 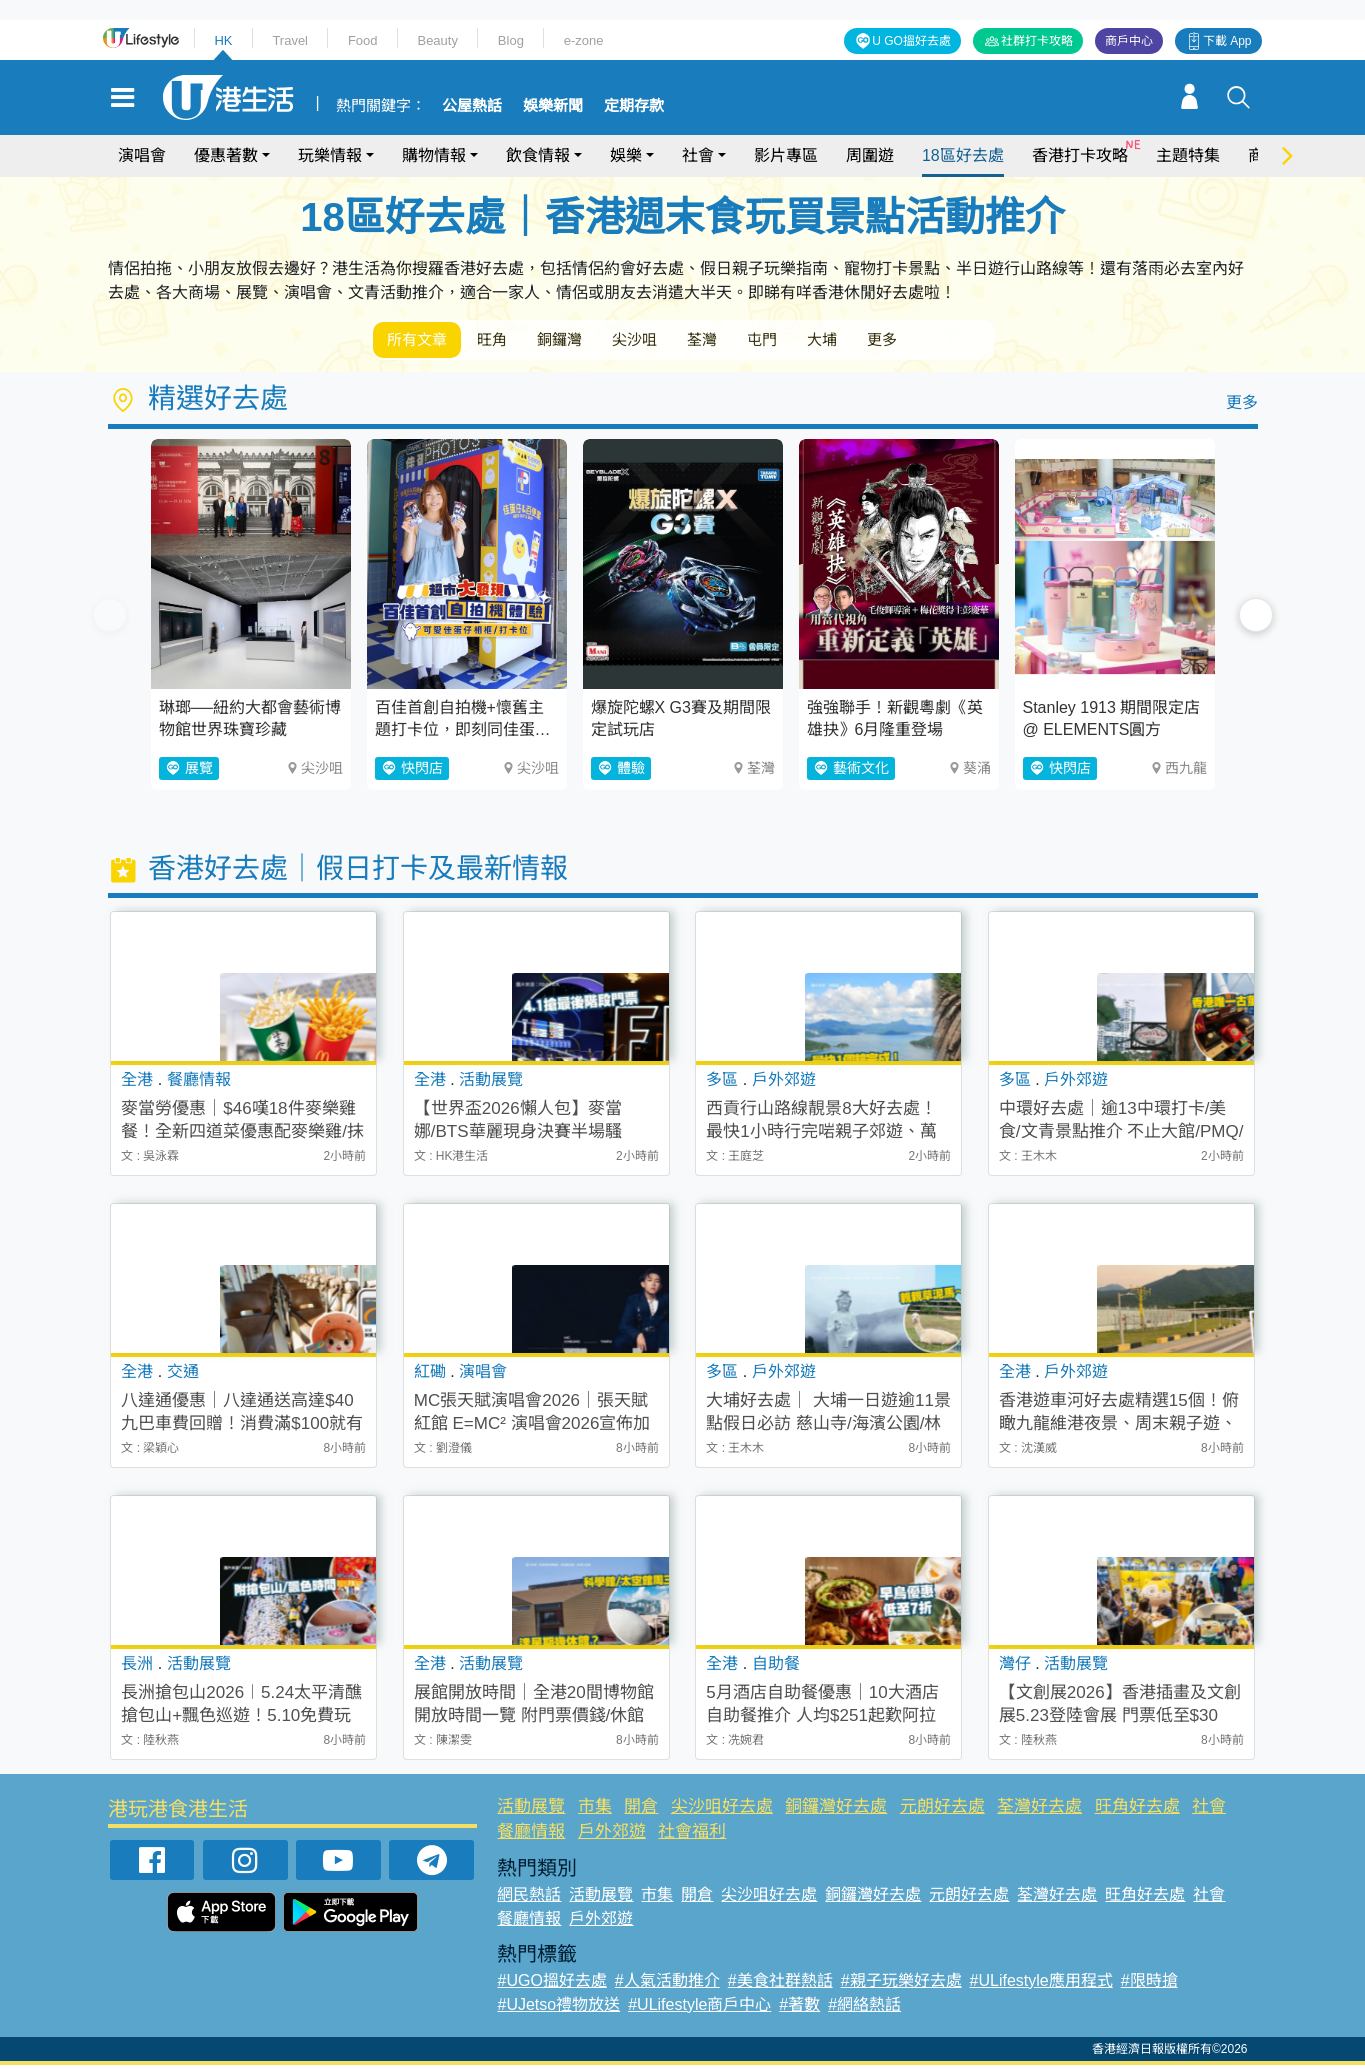 What do you see at coordinates (472, 106) in the screenshot?
I see `公屋熱話` at bounding box center [472, 106].